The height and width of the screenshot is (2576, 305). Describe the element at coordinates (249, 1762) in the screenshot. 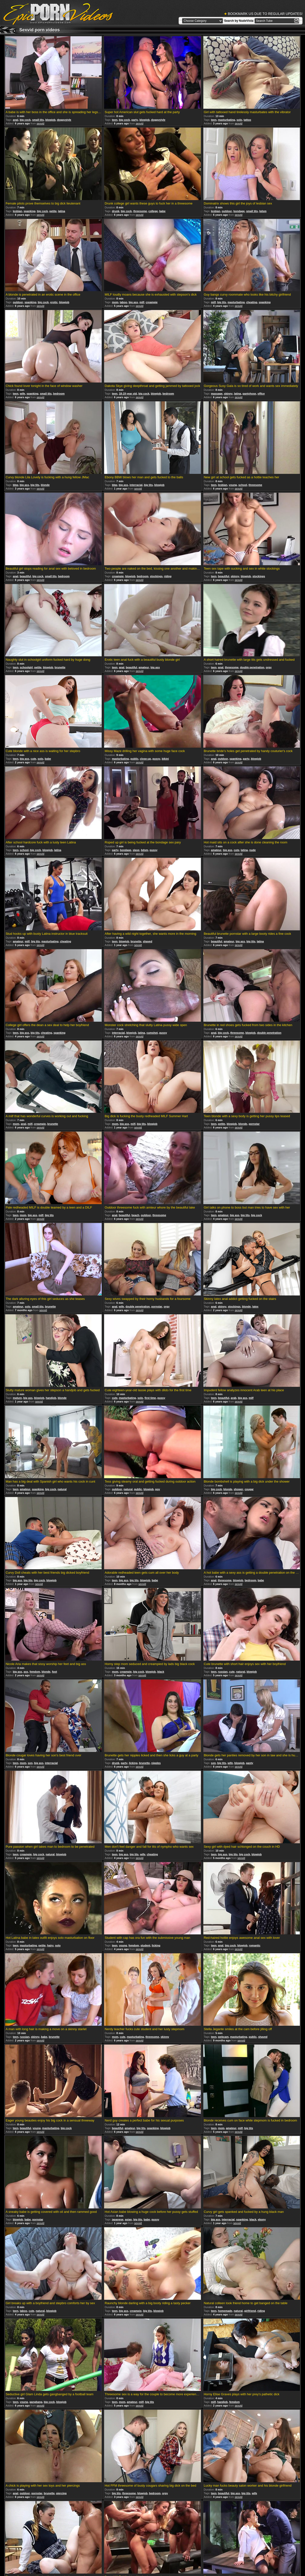

I see `panty` at that location.